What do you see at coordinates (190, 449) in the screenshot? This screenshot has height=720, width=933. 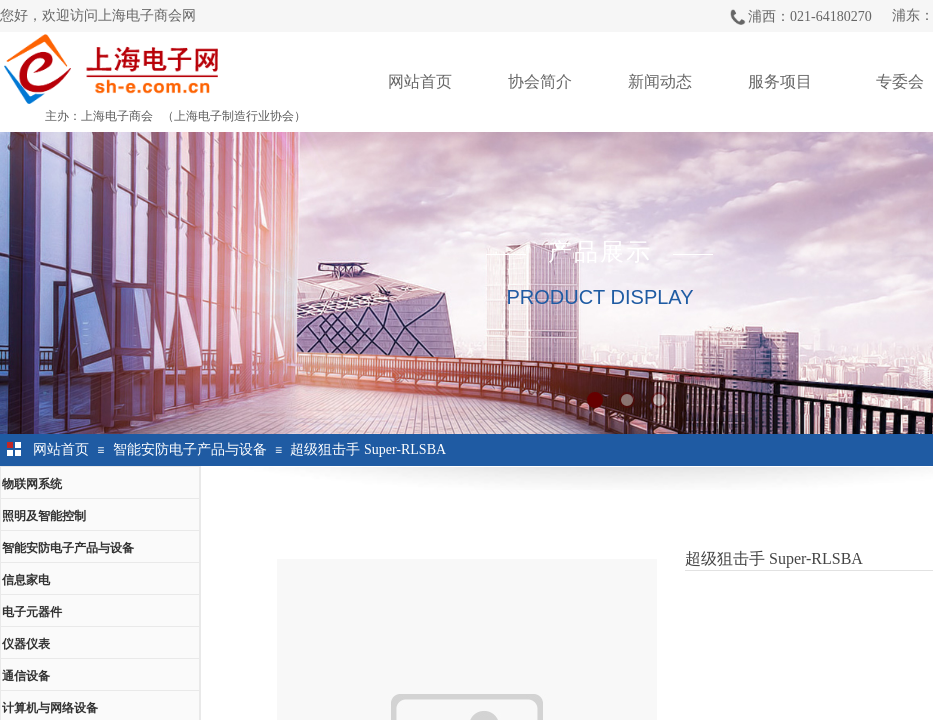 I see `智能安防电子产品与设备` at bounding box center [190, 449].